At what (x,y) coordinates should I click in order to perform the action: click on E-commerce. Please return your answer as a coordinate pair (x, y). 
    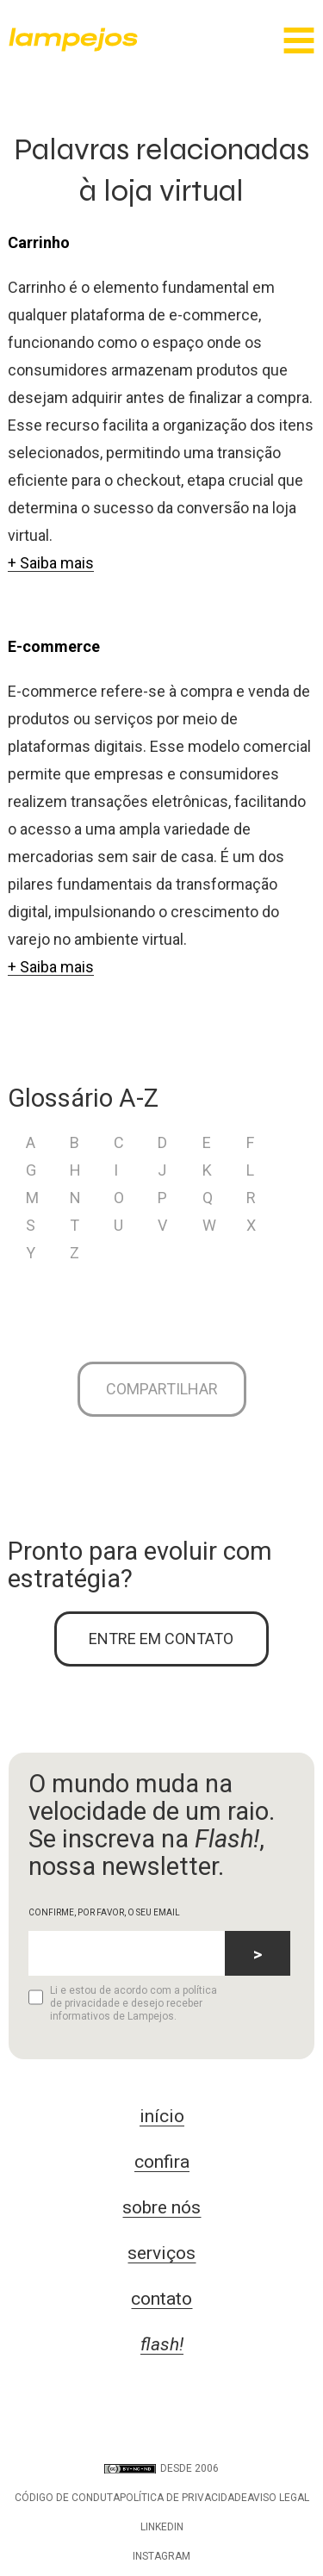
    Looking at the image, I should click on (54, 646).